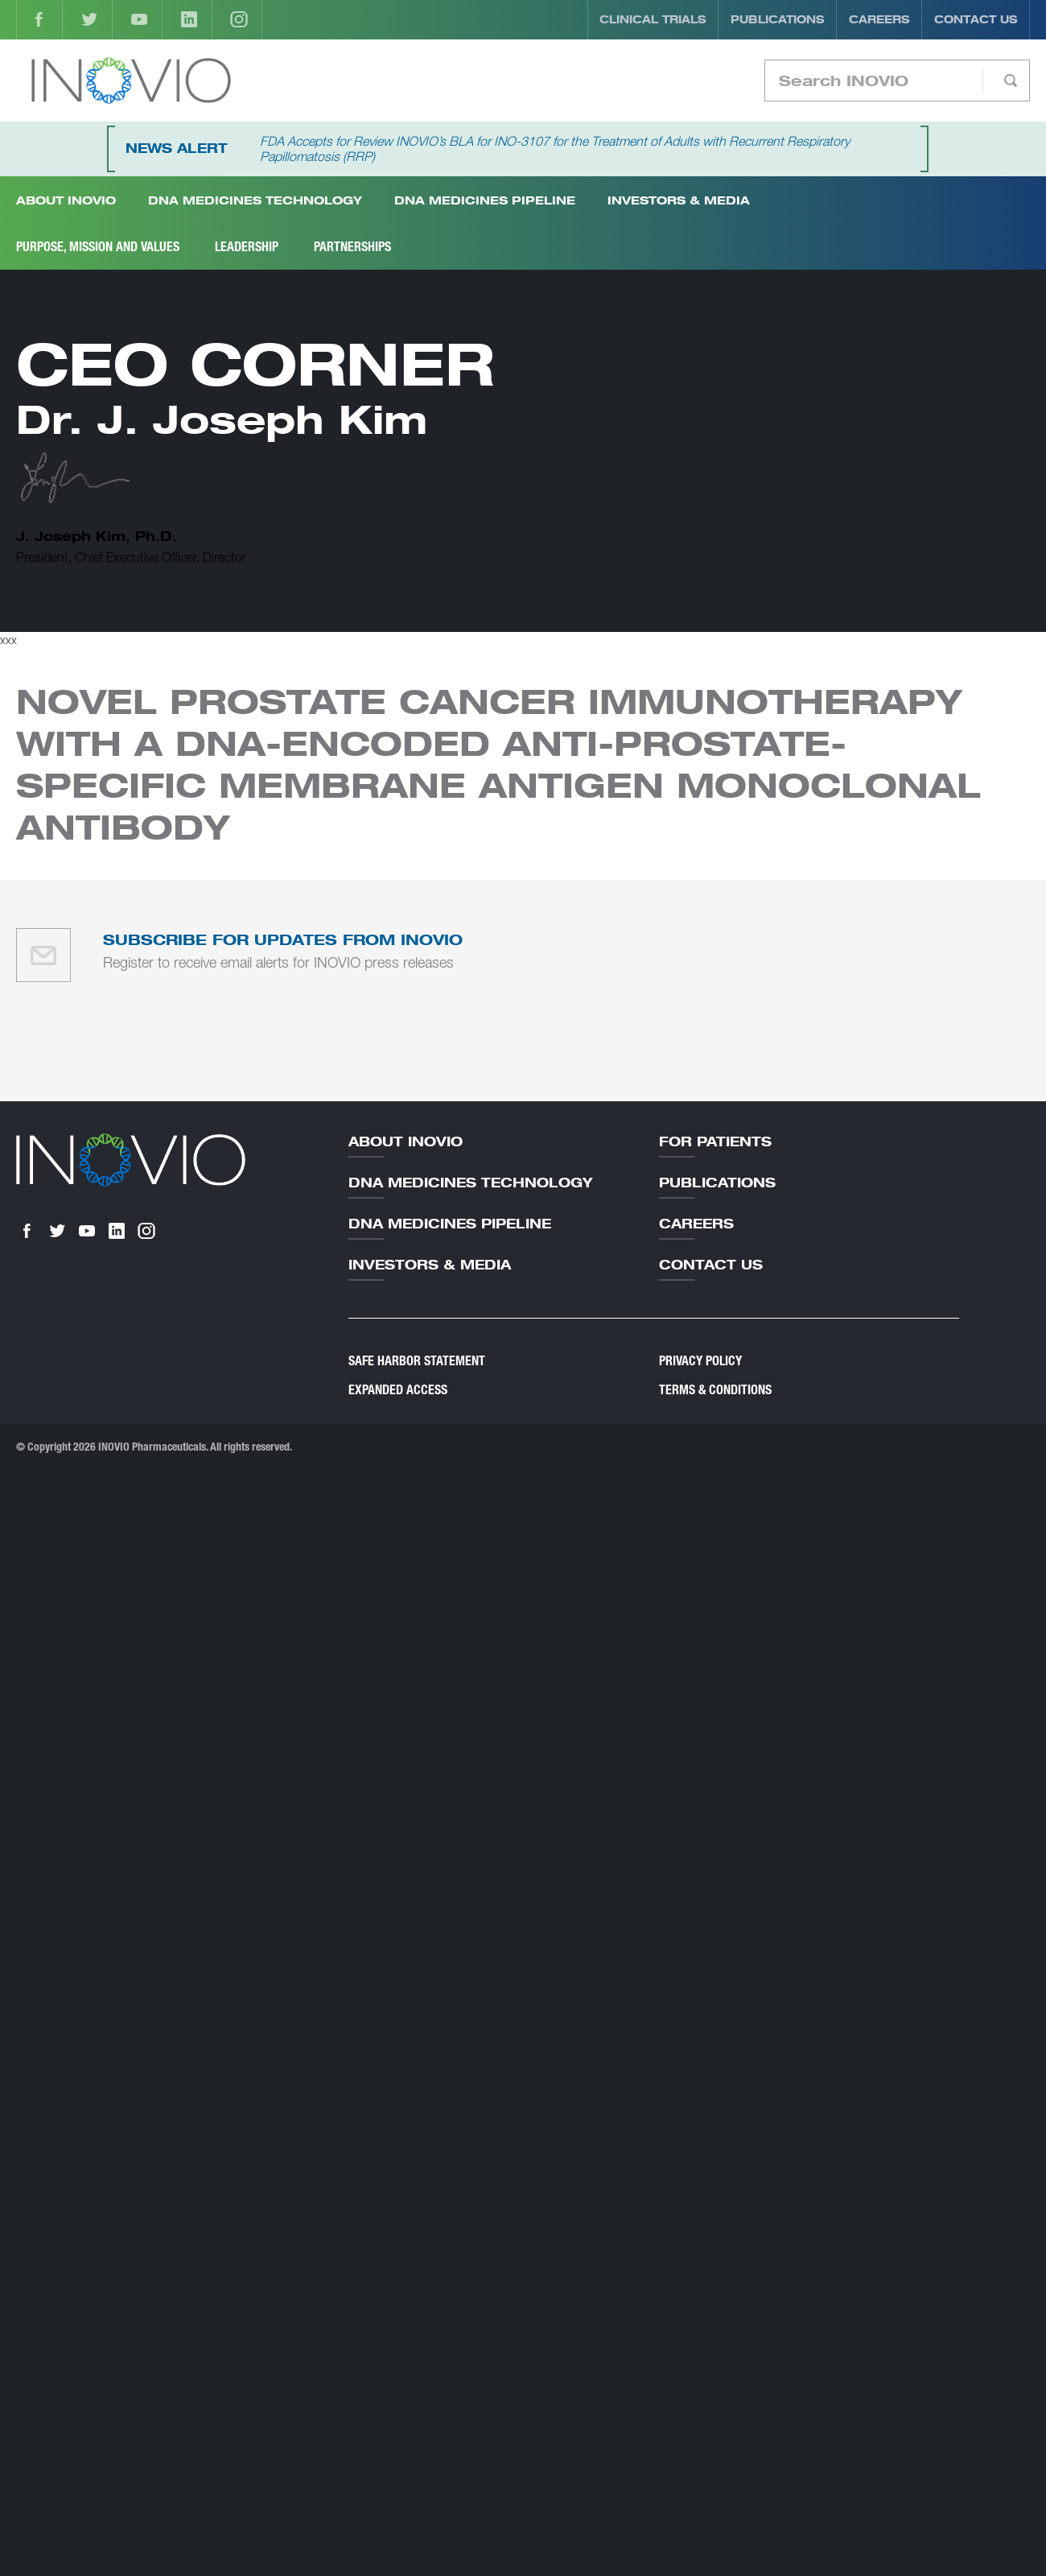 This screenshot has height=2576, width=1046. Describe the element at coordinates (678, 200) in the screenshot. I see `Investors & Media` at that location.